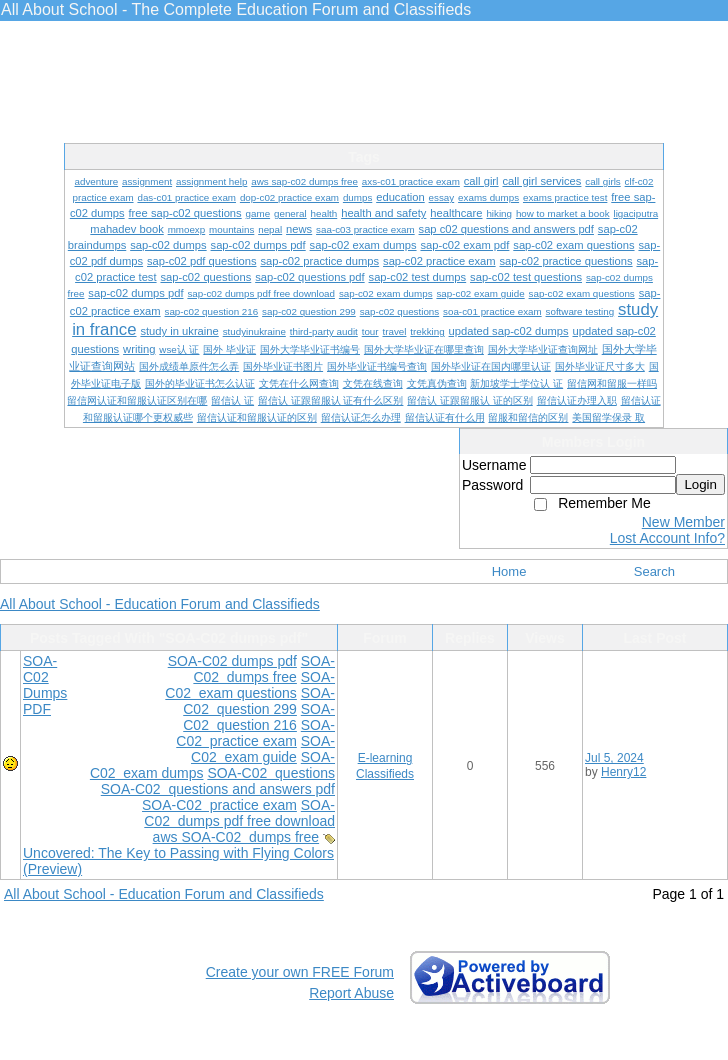 Image resolution: width=728 pixels, height=1060 pixels. What do you see at coordinates (259, 701) in the screenshot?
I see `SOA-C02 question 299` at bounding box center [259, 701].